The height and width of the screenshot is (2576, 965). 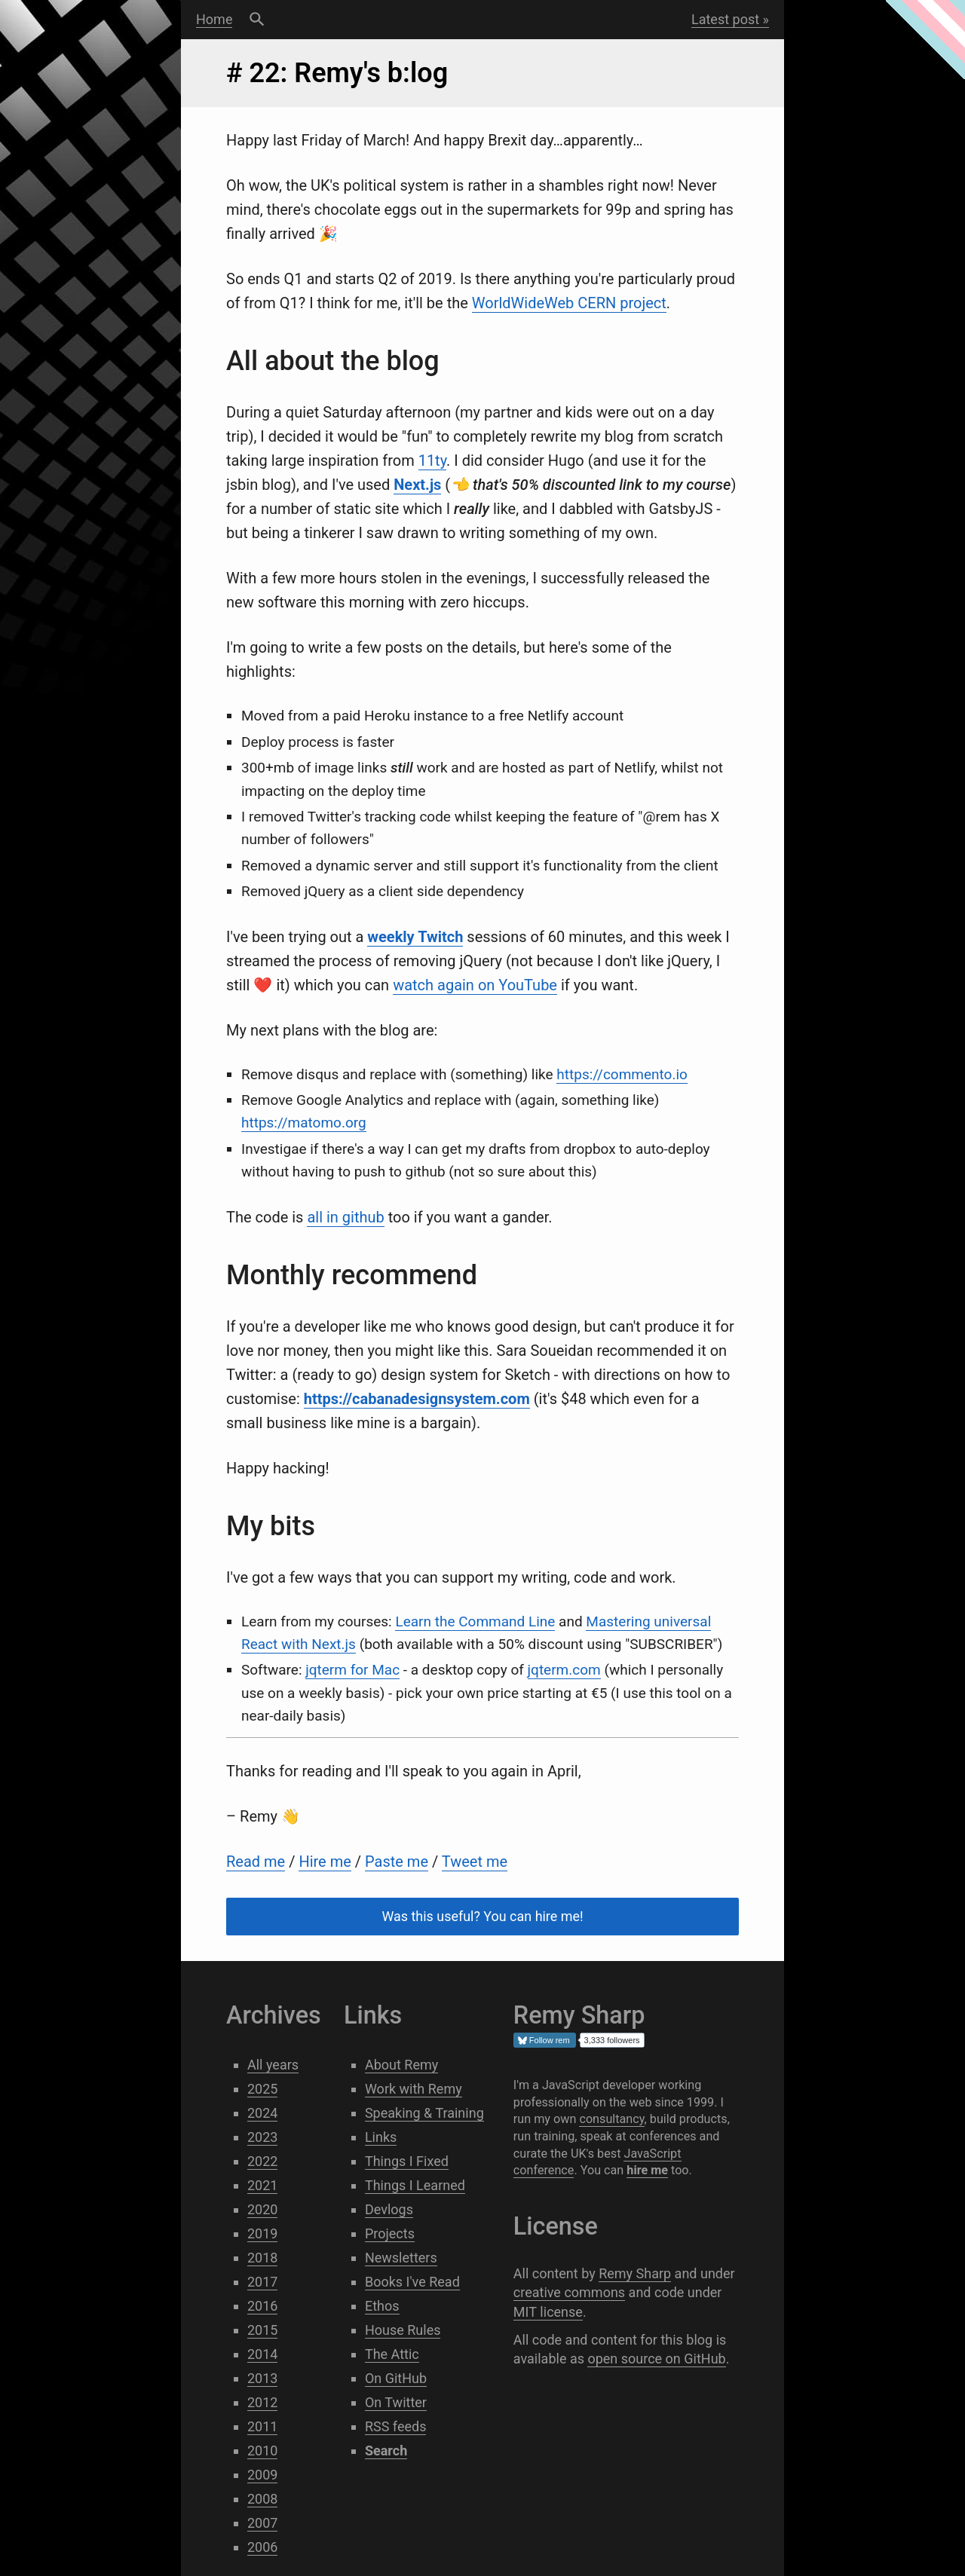 What do you see at coordinates (417, 1399) in the screenshot?
I see `https://cabanadesignsystem.com` at bounding box center [417, 1399].